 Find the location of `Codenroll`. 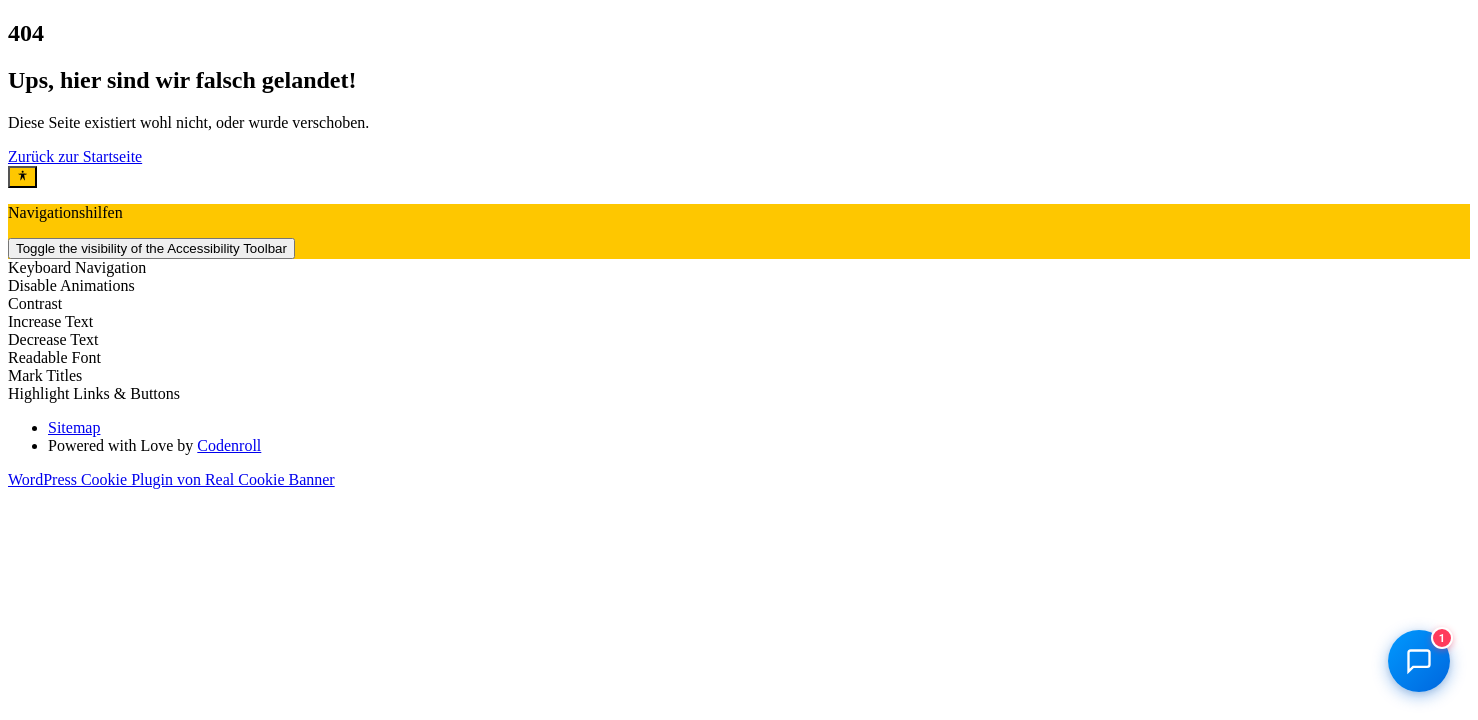

Codenroll is located at coordinates (229, 445).